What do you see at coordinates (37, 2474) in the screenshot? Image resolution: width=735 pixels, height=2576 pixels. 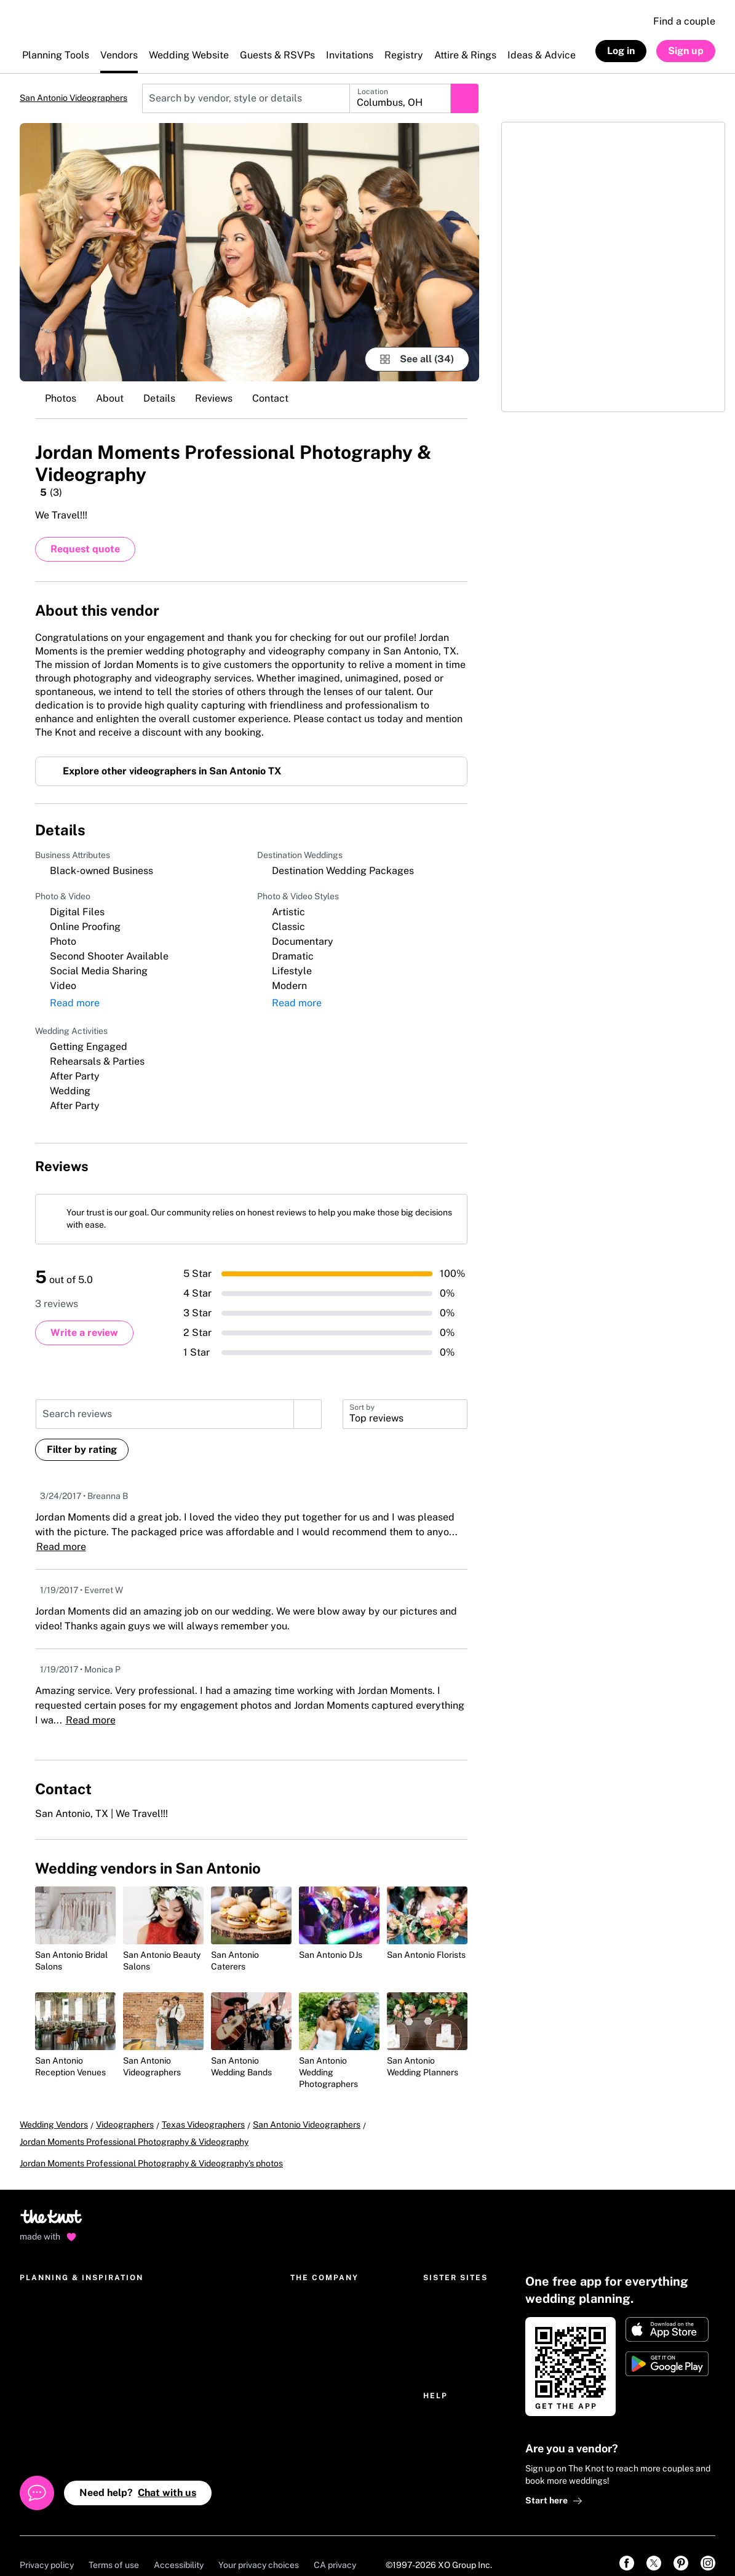 I see `[Open help chat]` at bounding box center [37, 2474].